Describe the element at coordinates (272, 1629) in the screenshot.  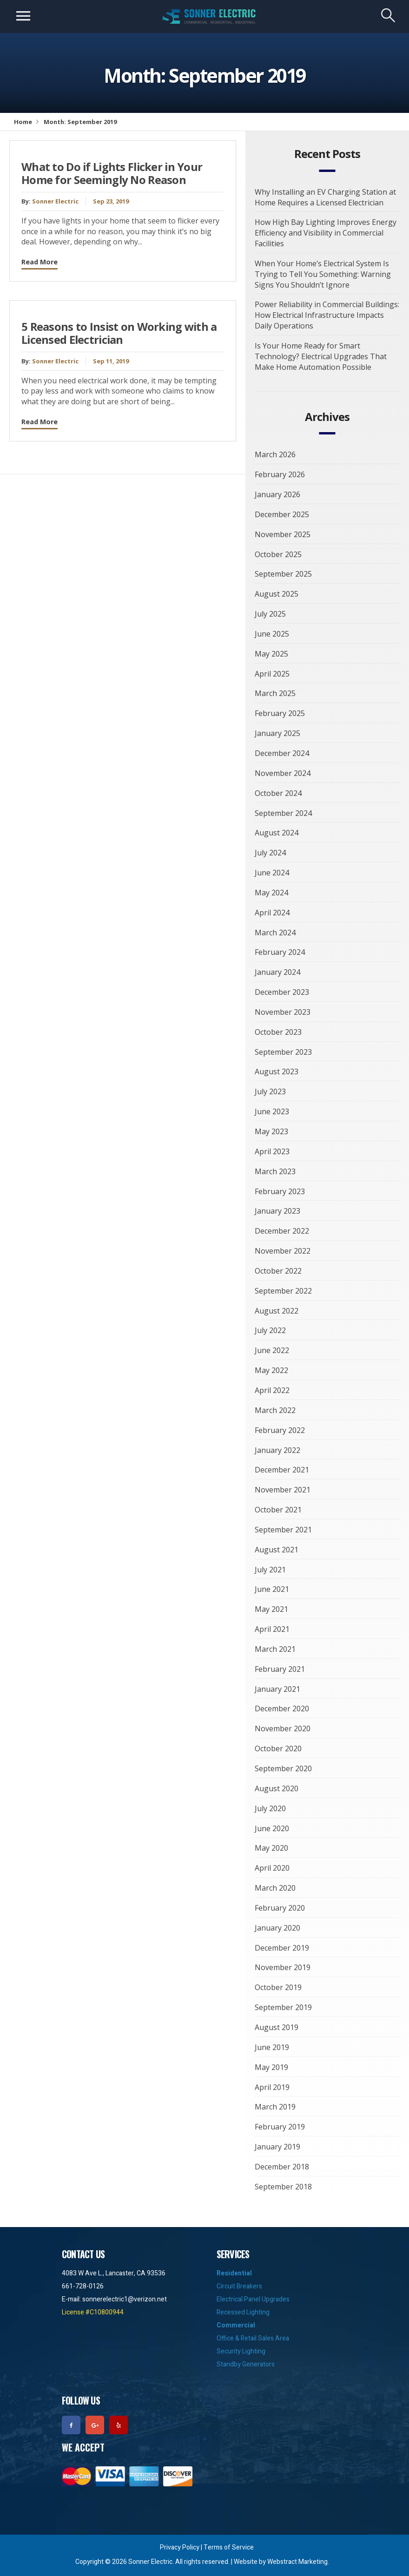
I see `April 2021` at that location.